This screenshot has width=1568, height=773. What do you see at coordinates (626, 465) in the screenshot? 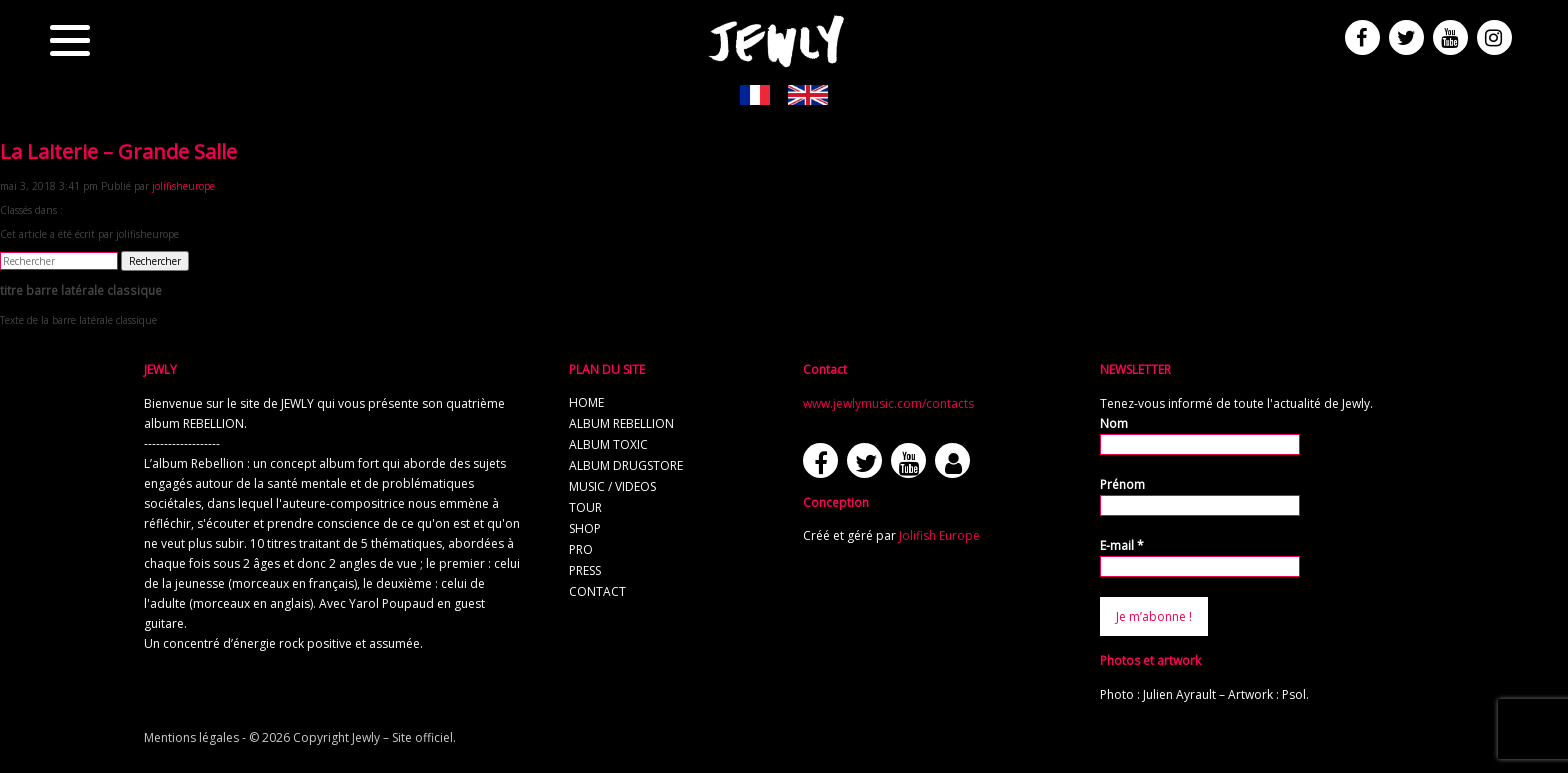
I see `album Drugstore` at bounding box center [626, 465].